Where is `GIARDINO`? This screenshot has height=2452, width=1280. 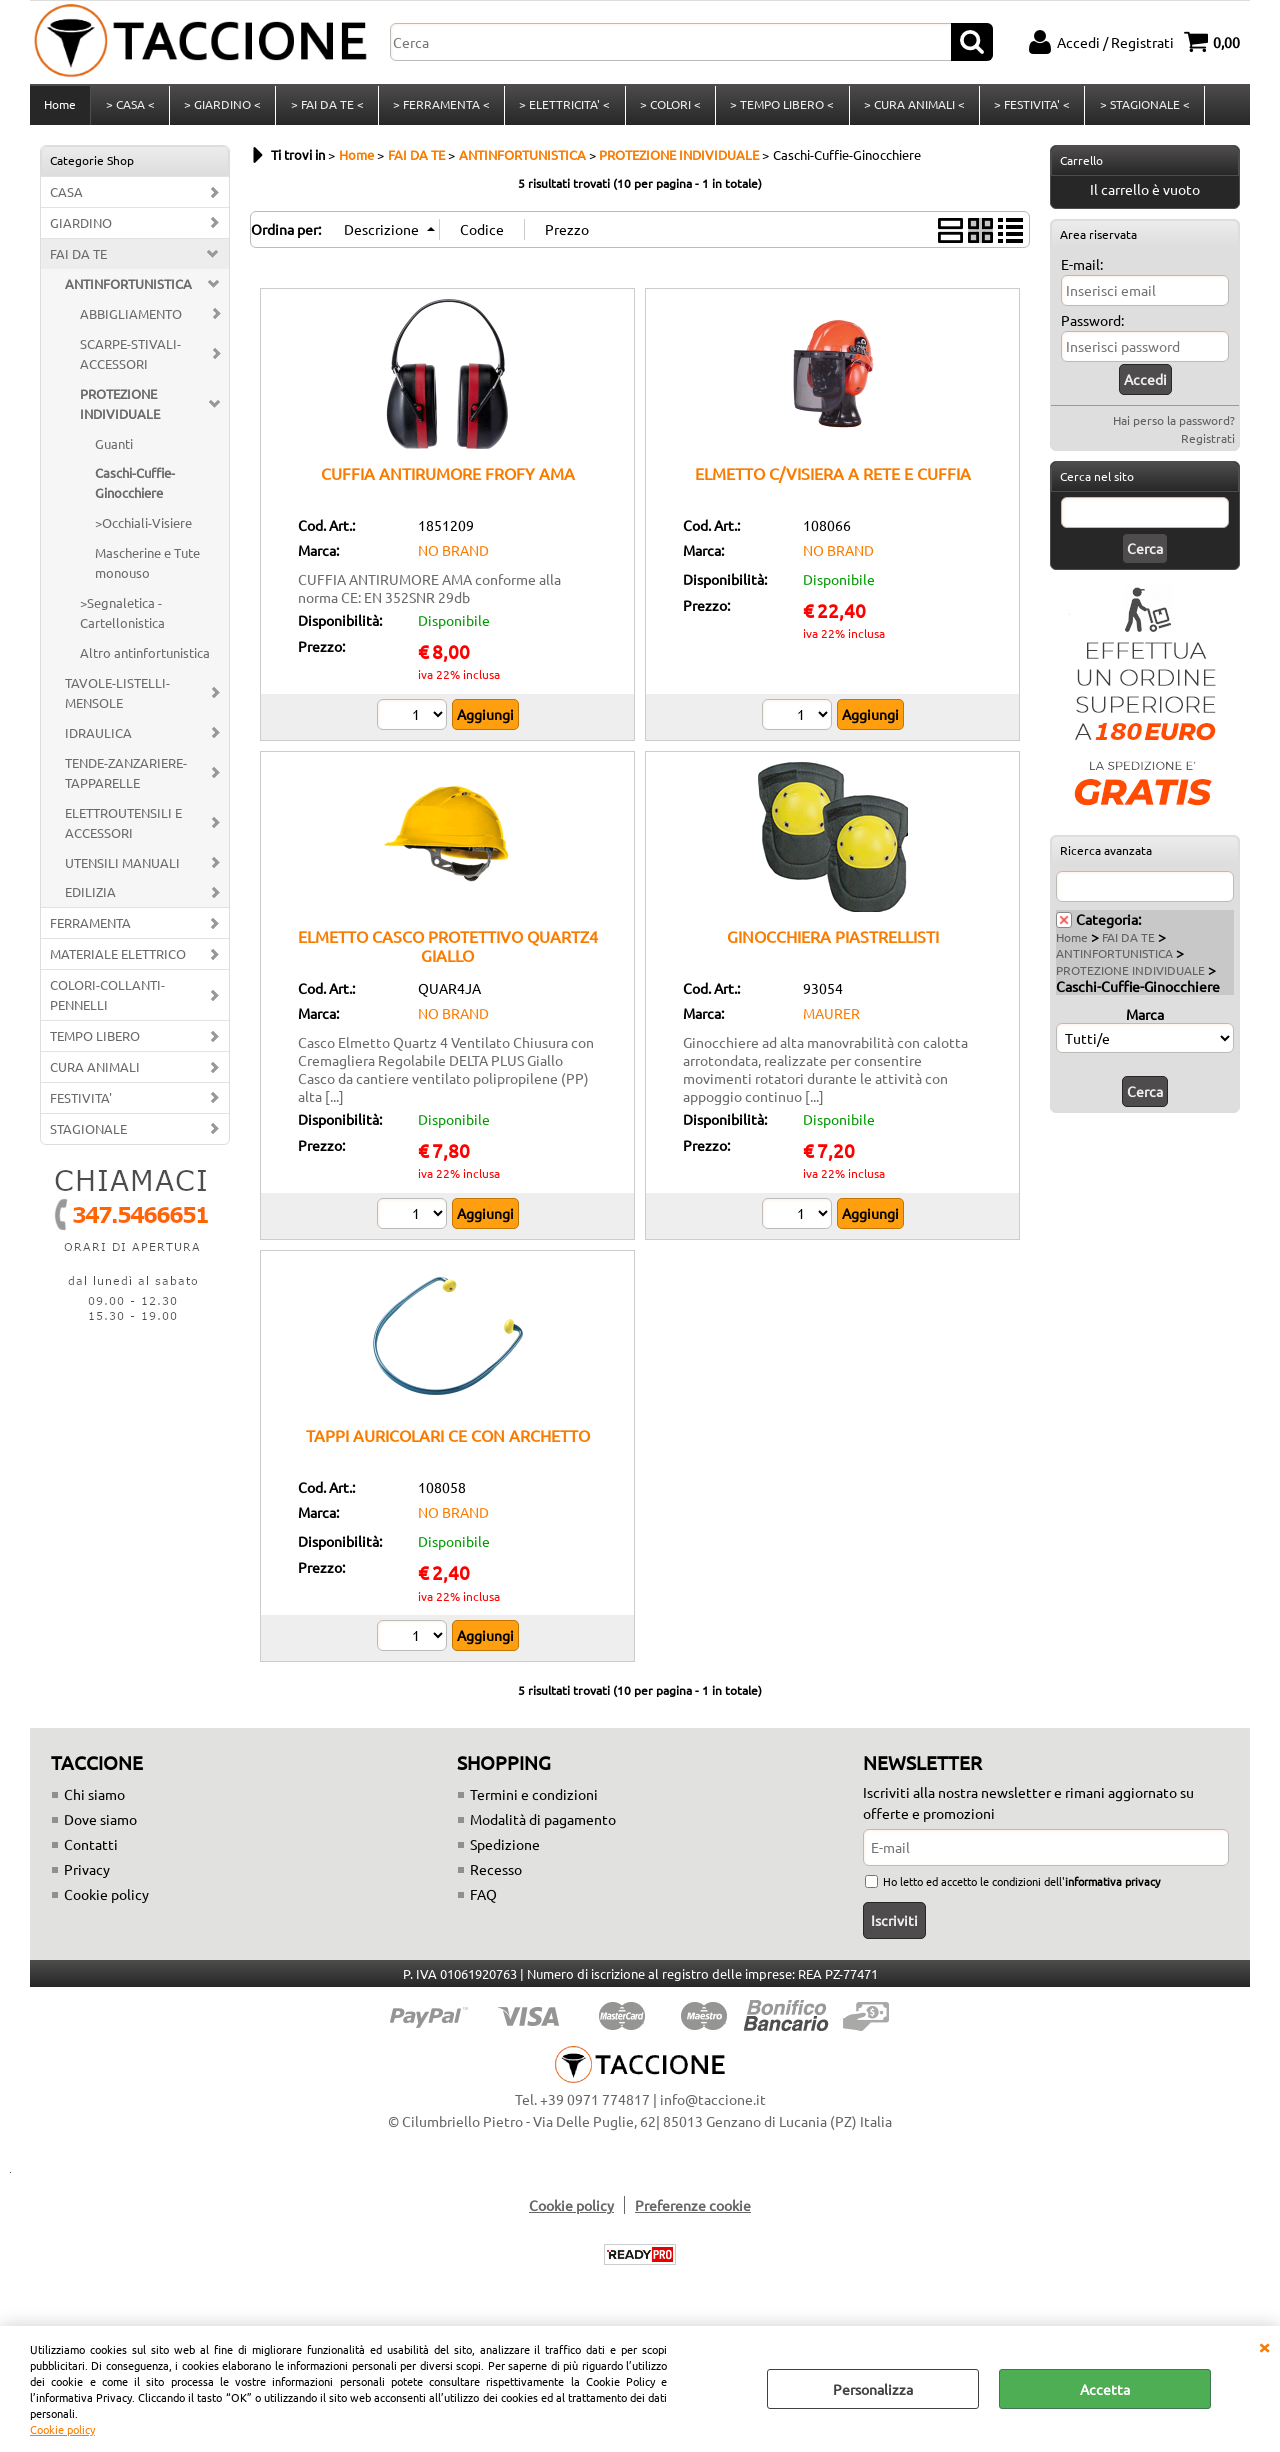 GIARDINO is located at coordinates (81, 228).